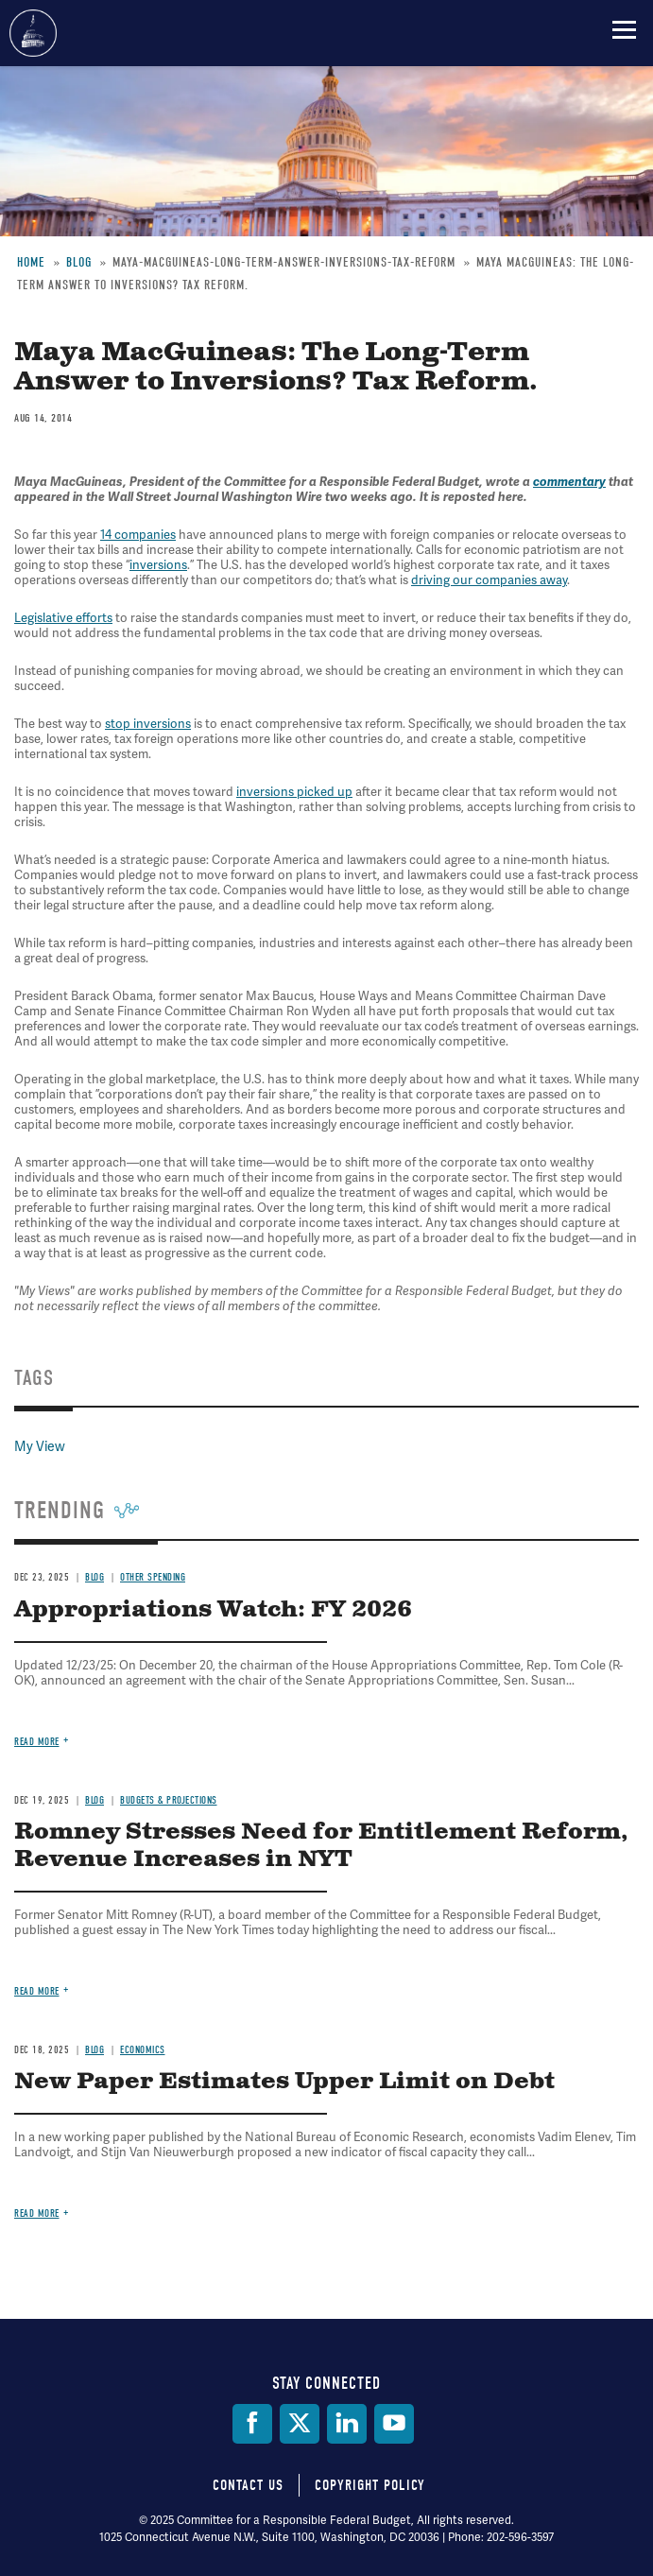 This screenshot has width=653, height=2576. Describe the element at coordinates (320, 1846) in the screenshot. I see `Romney Stresses Need for Entitlement Reform, Revenue Increases in NYT` at that location.